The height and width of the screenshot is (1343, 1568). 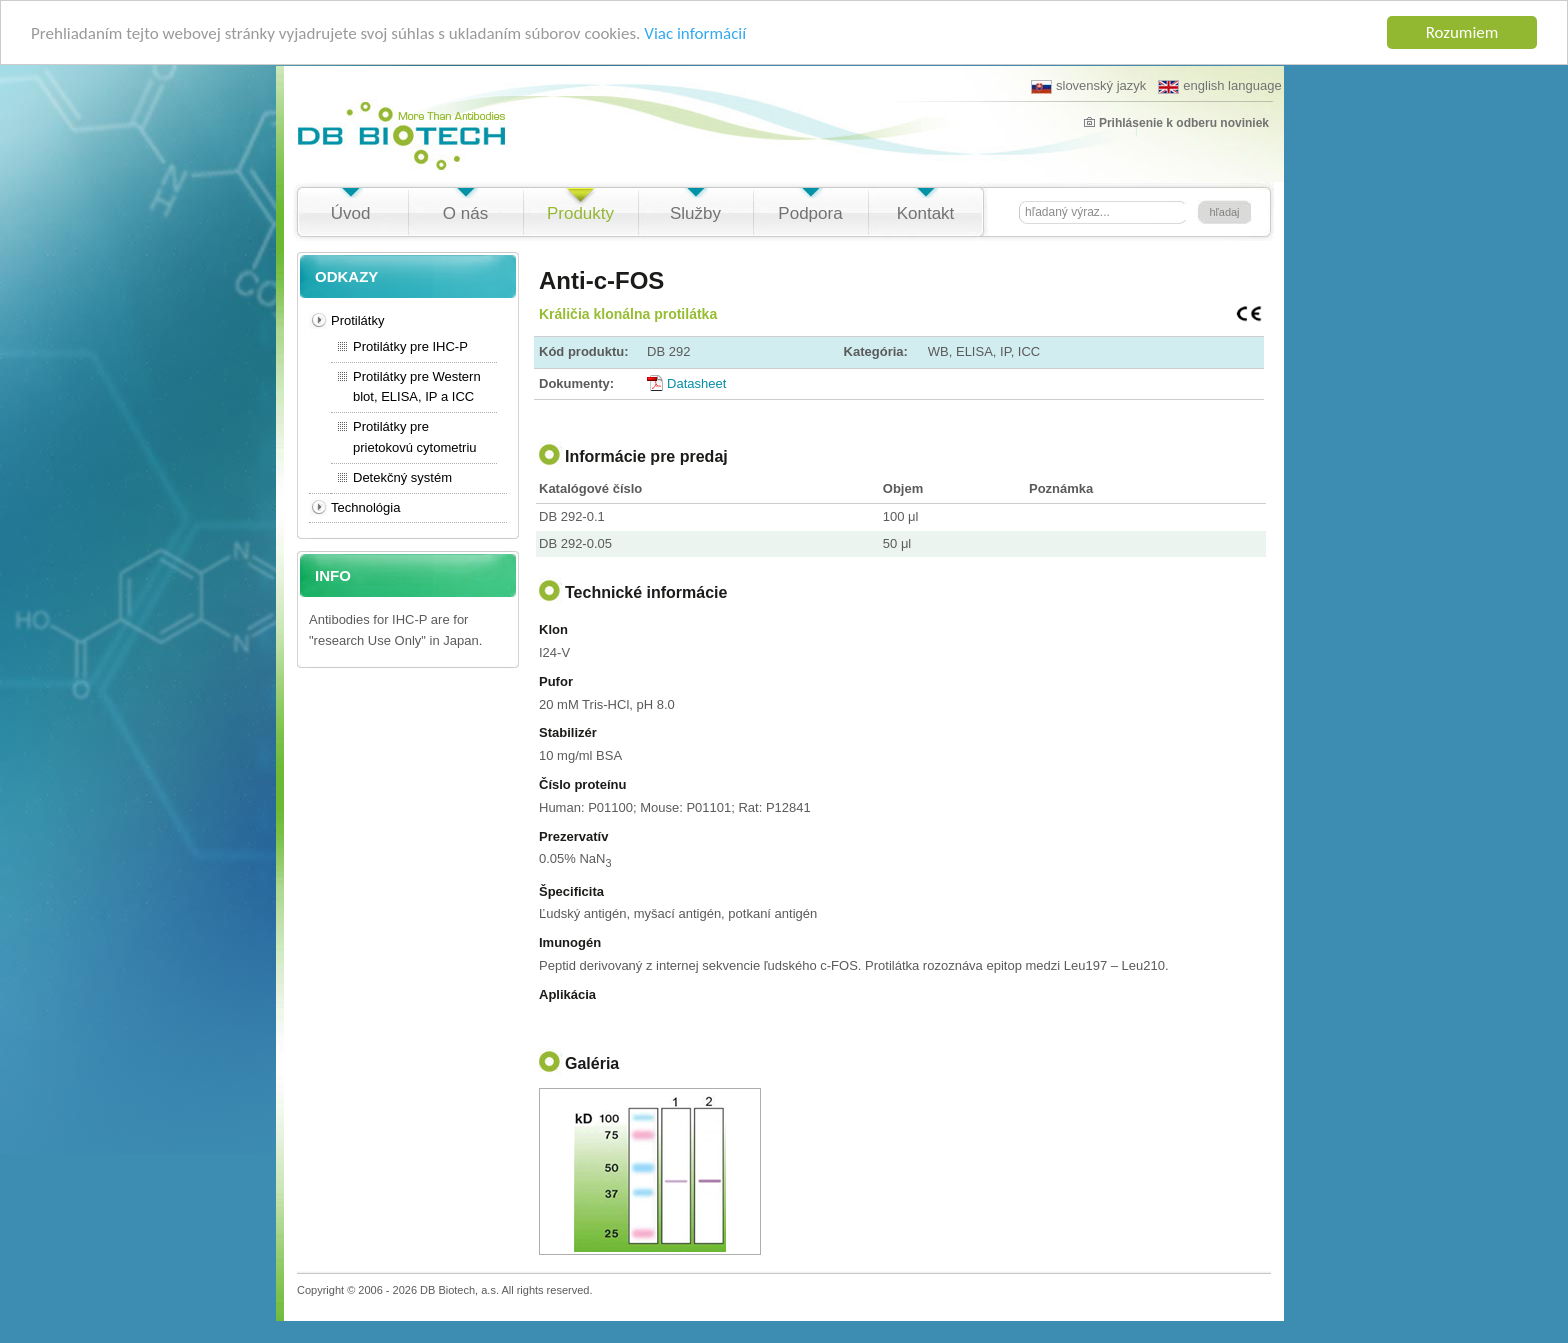 What do you see at coordinates (402, 477) in the screenshot?
I see `Detekčný systém` at bounding box center [402, 477].